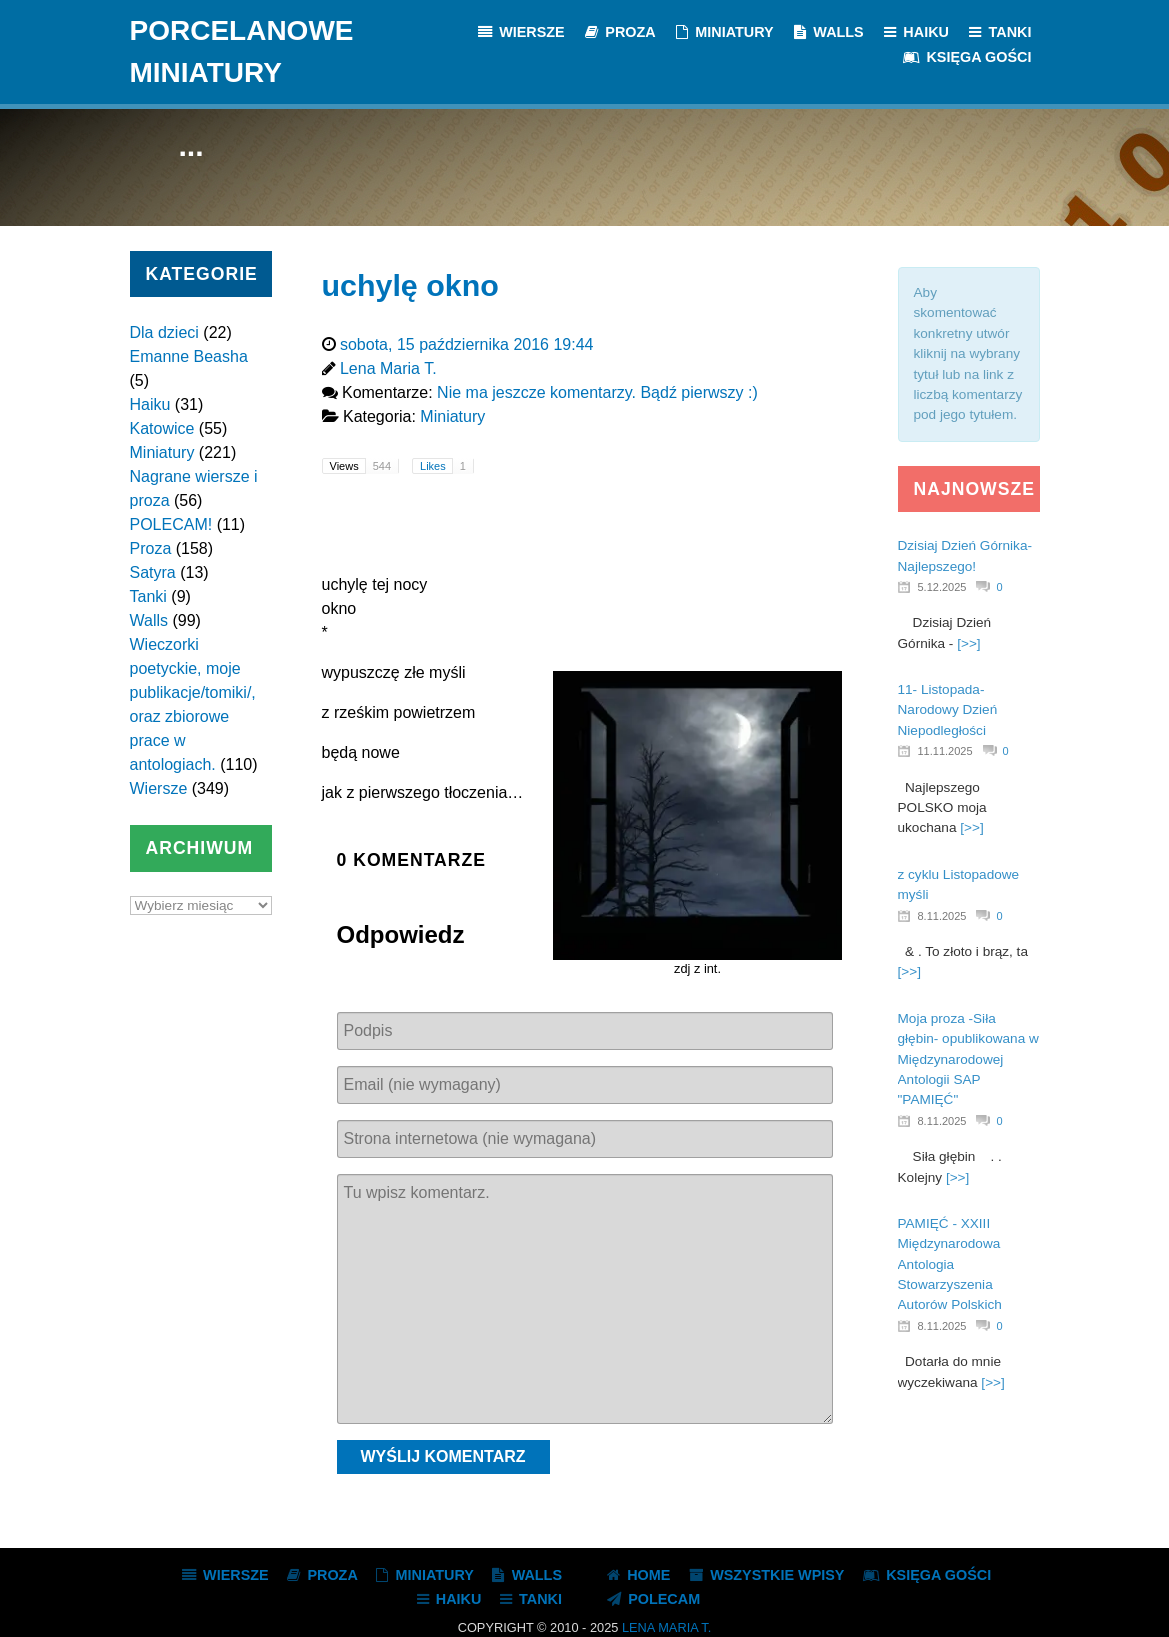 The height and width of the screenshot is (1637, 1169). What do you see at coordinates (446, 466) in the screenshot?
I see `Likes` at bounding box center [446, 466].